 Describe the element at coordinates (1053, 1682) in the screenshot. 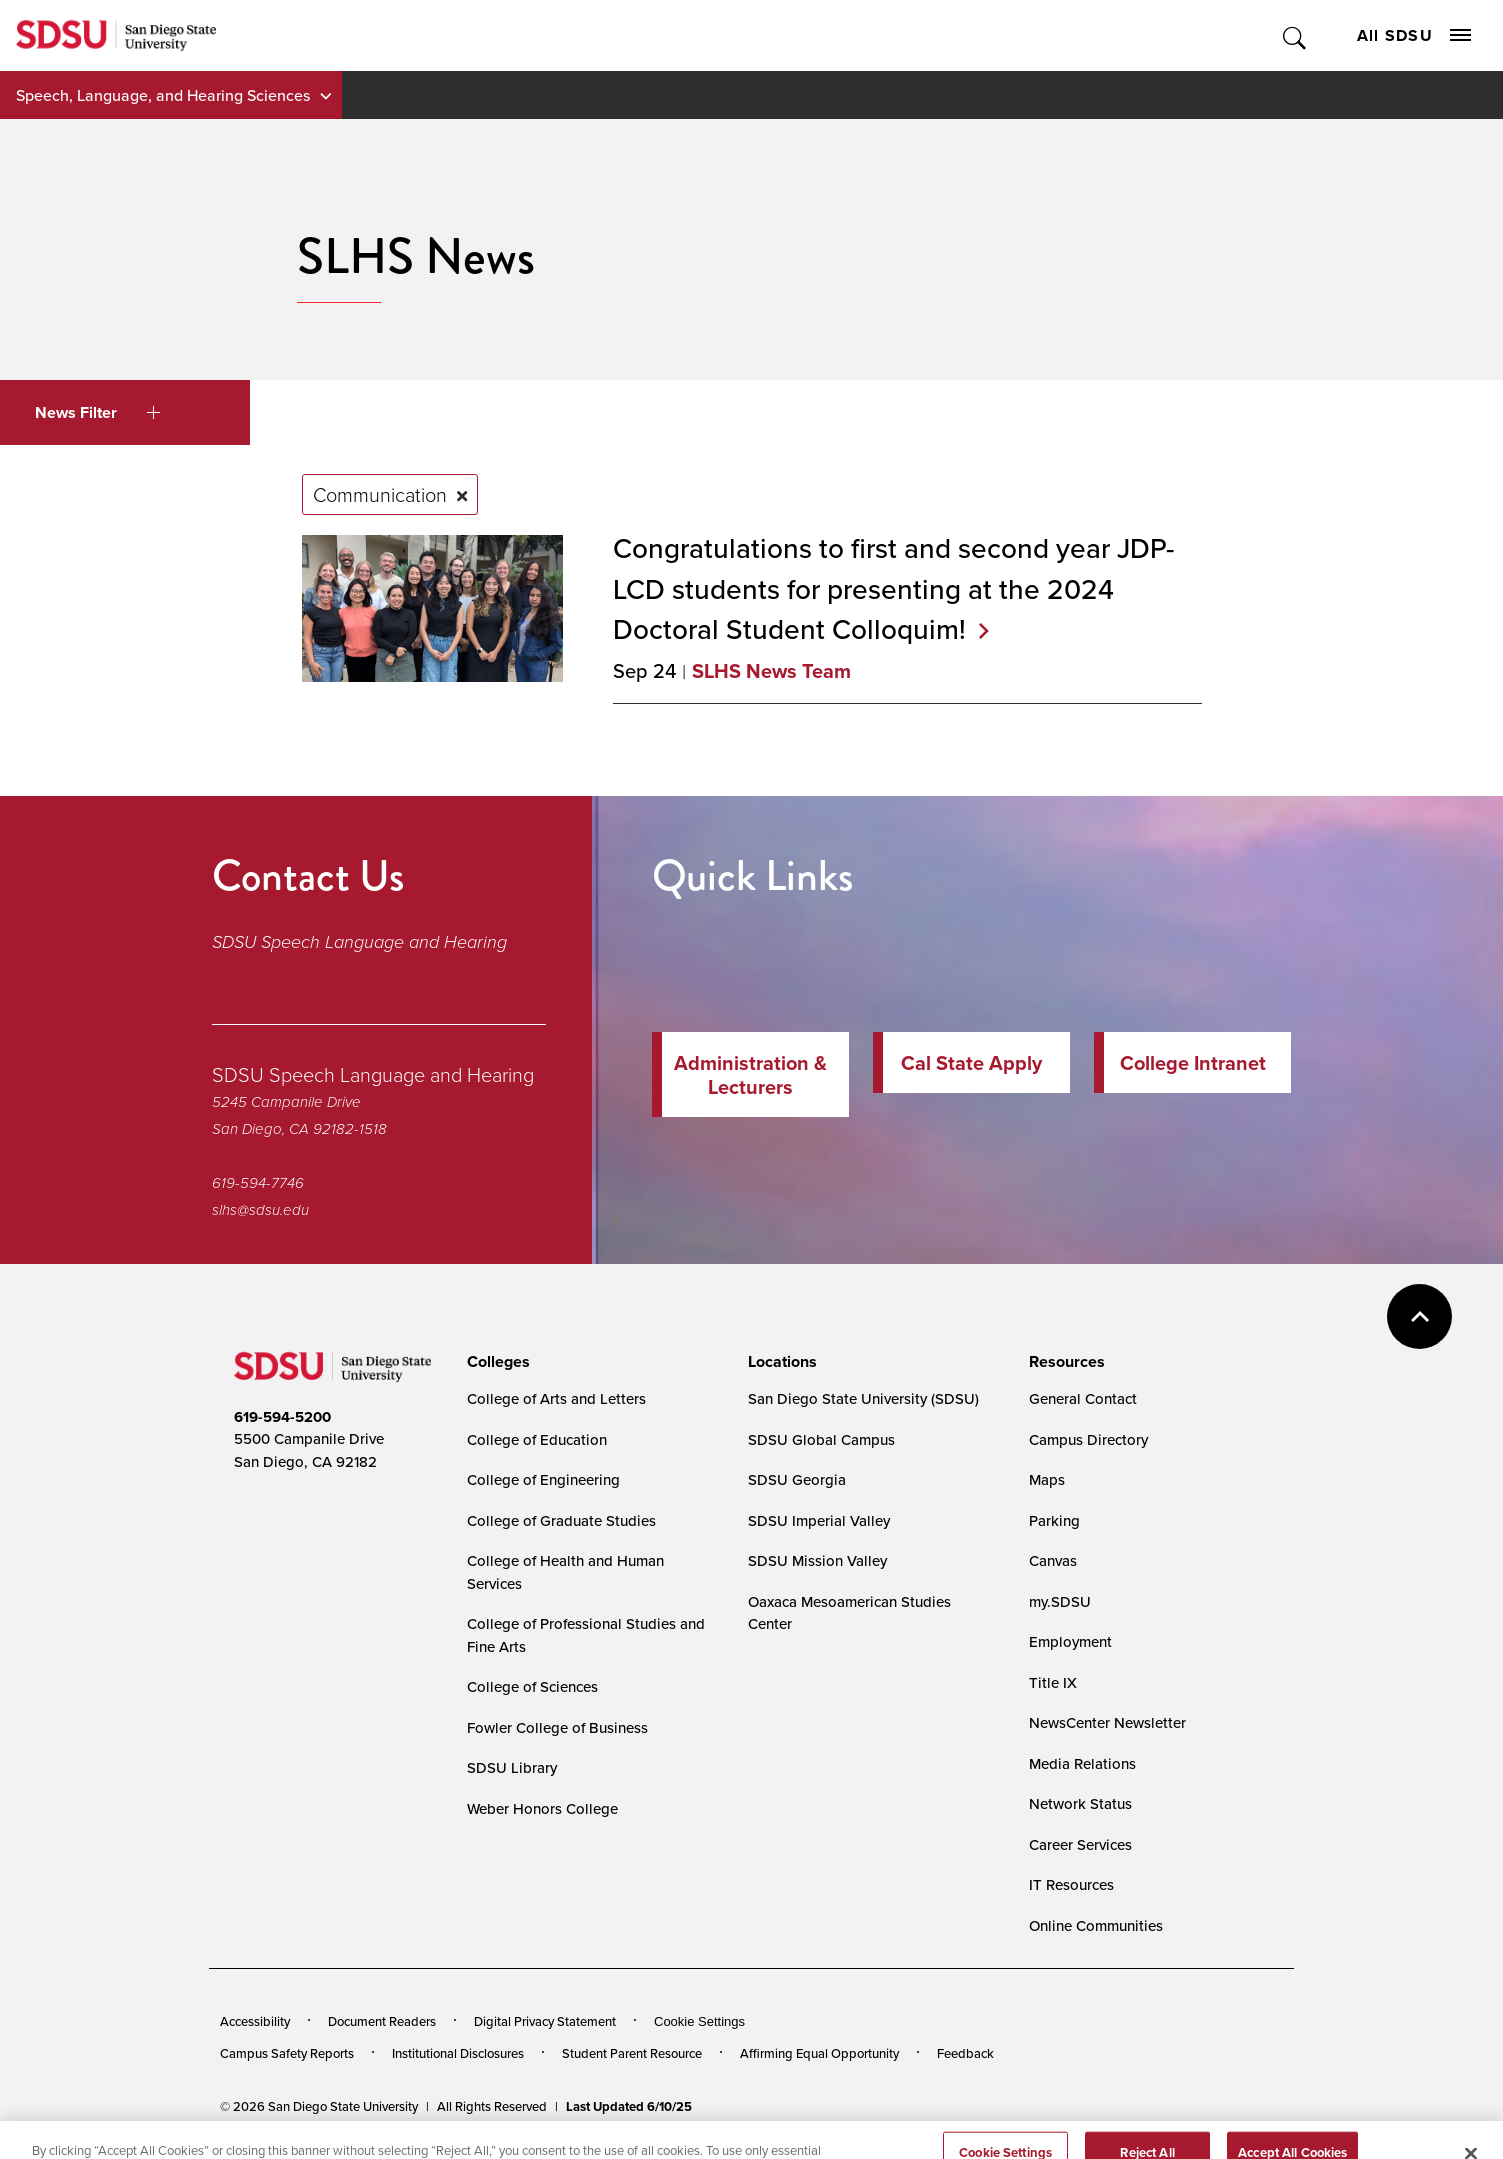

I see `Title IX` at that location.